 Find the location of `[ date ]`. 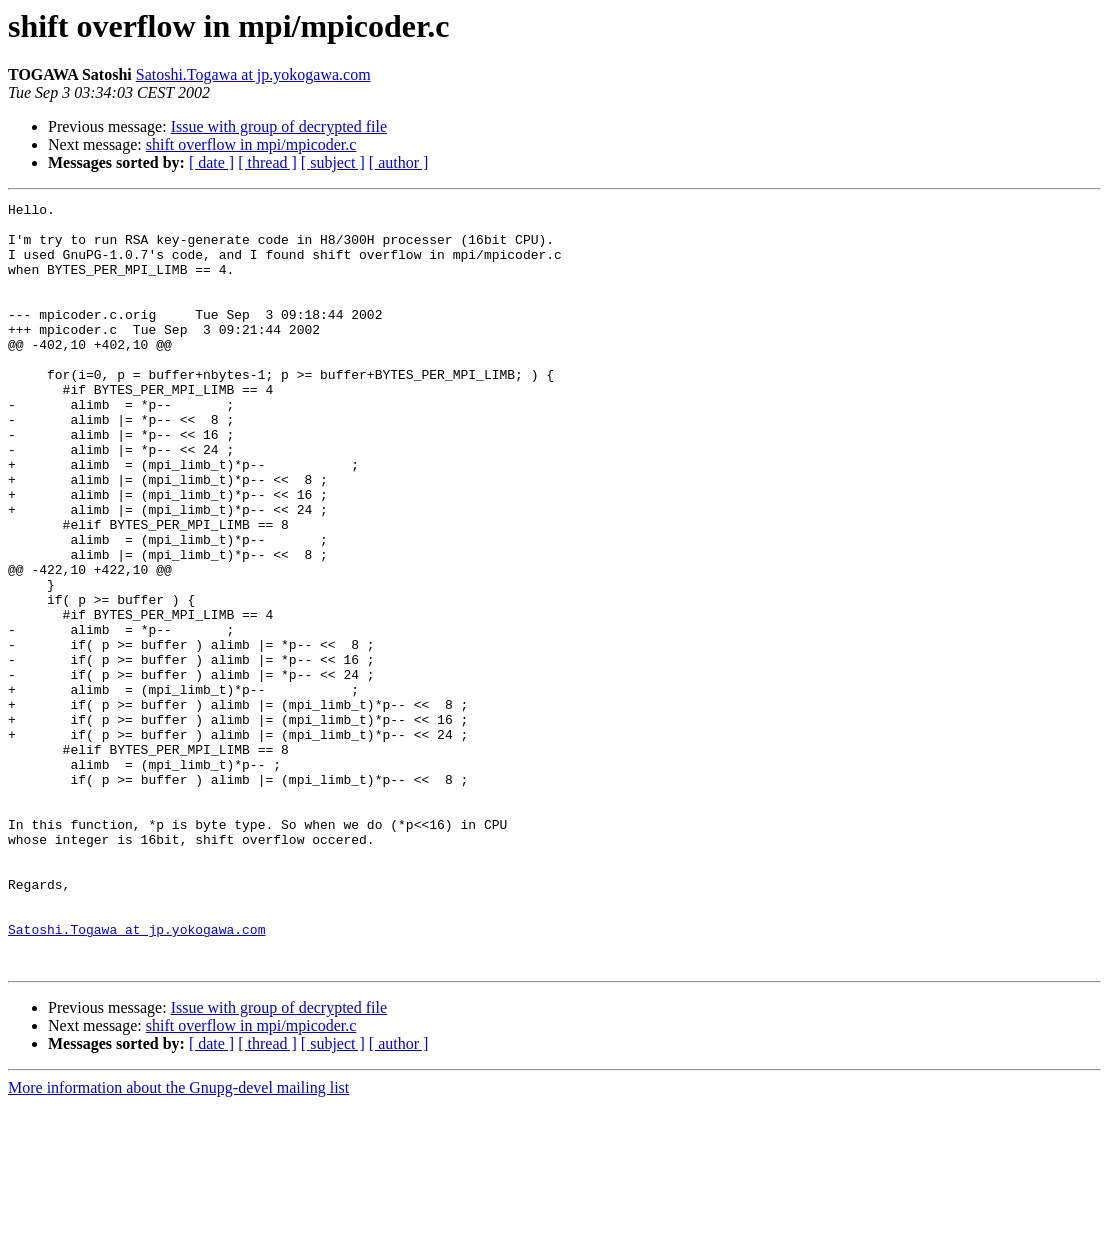

[ date ] is located at coordinates (211, 162).